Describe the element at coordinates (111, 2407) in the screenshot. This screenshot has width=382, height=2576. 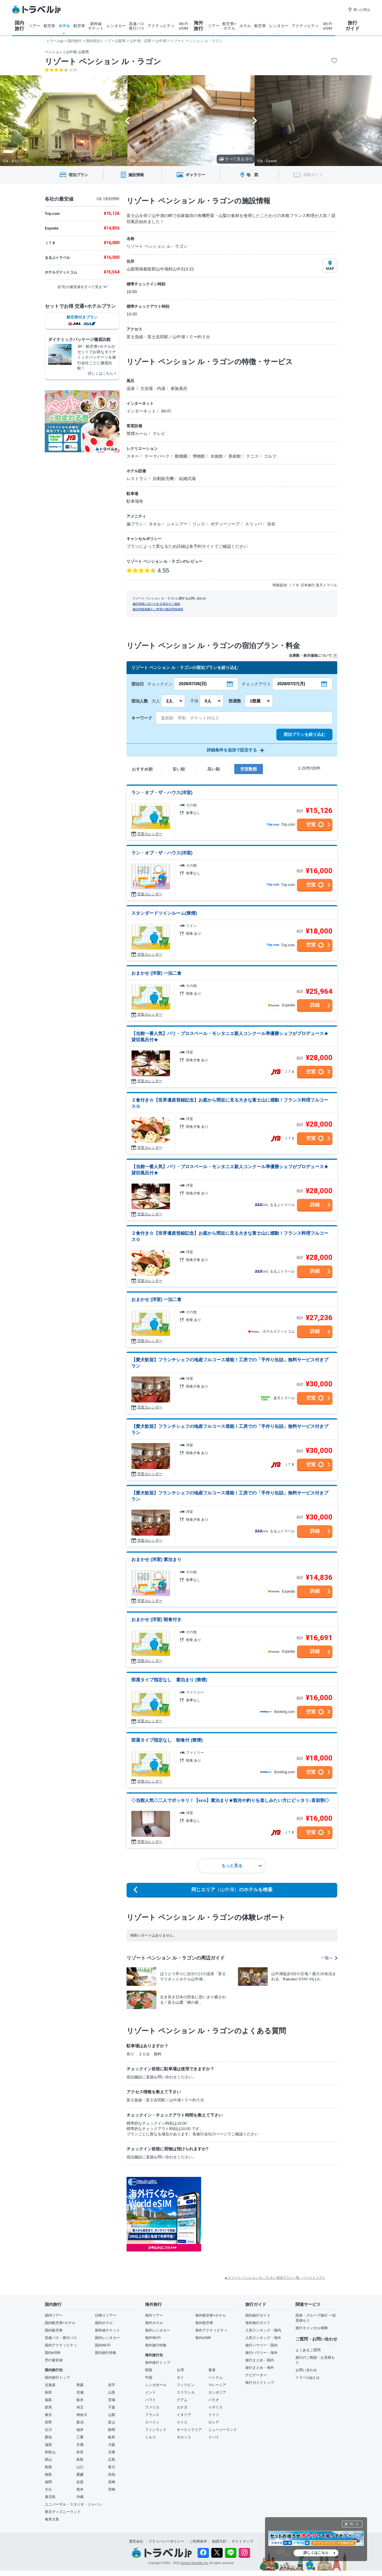
I see `千葉` at that location.